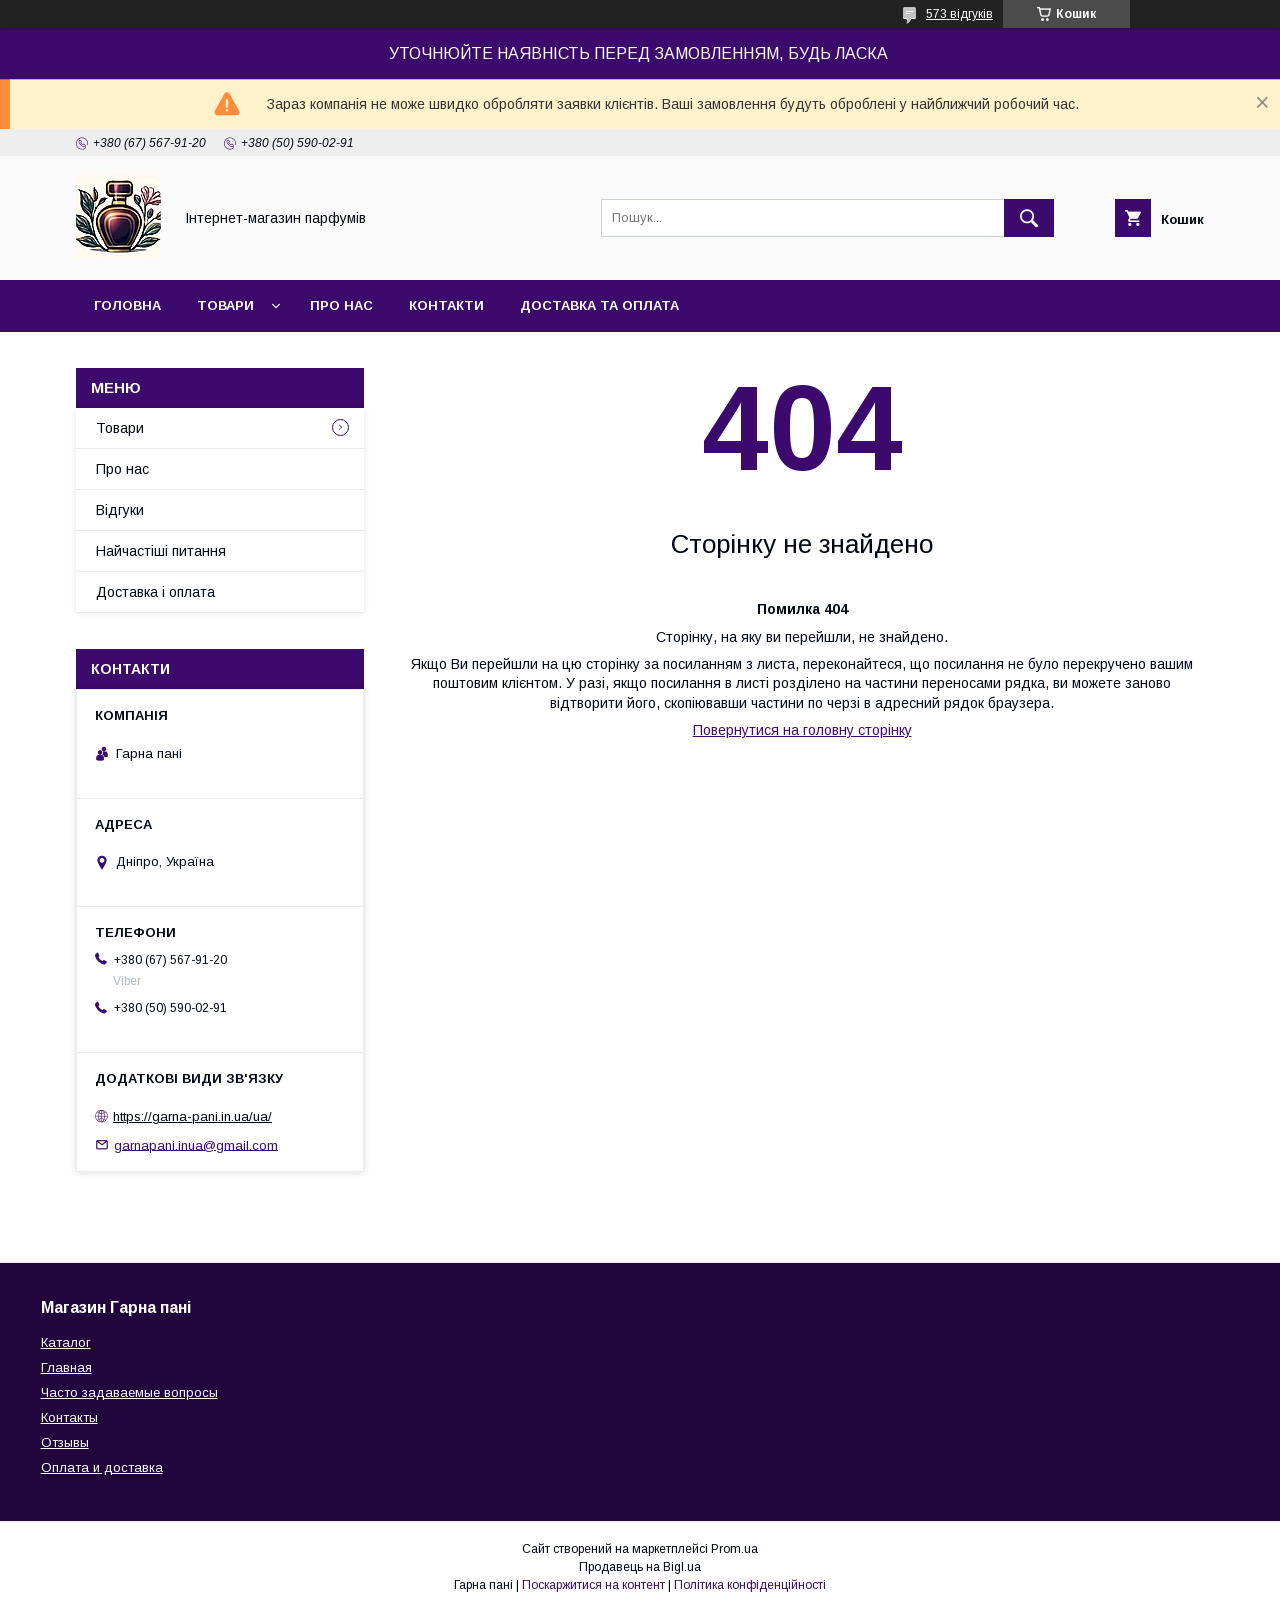 The height and width of the screenshot is (1612, 1280). Describe the element at coordinates (192, 1116) in the screenshot. I see `https://garna-pani.in.ua/ua/` at that location.